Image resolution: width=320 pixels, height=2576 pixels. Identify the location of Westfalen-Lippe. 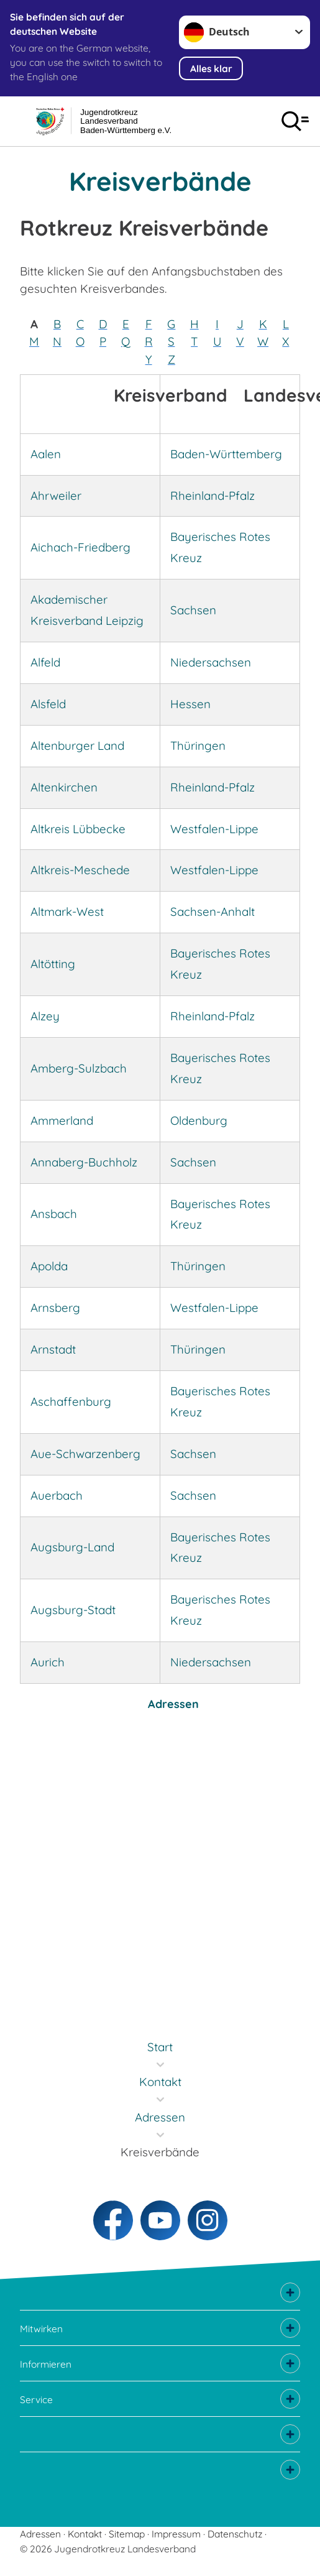
(214, 828).